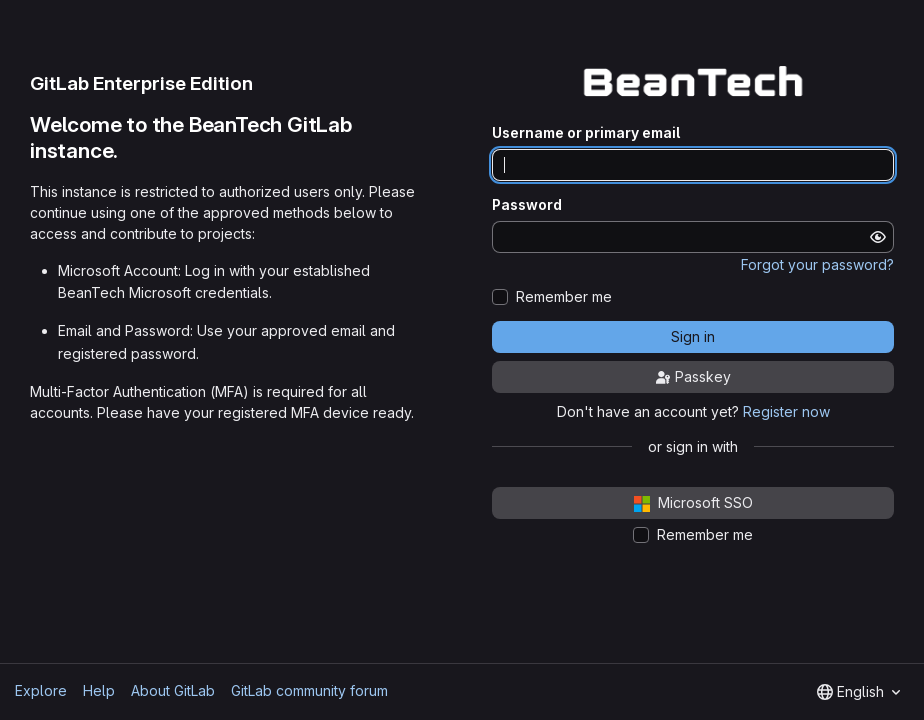 This screenshot has width=924, height=720. I want to click on Explore, so click(41, 690).